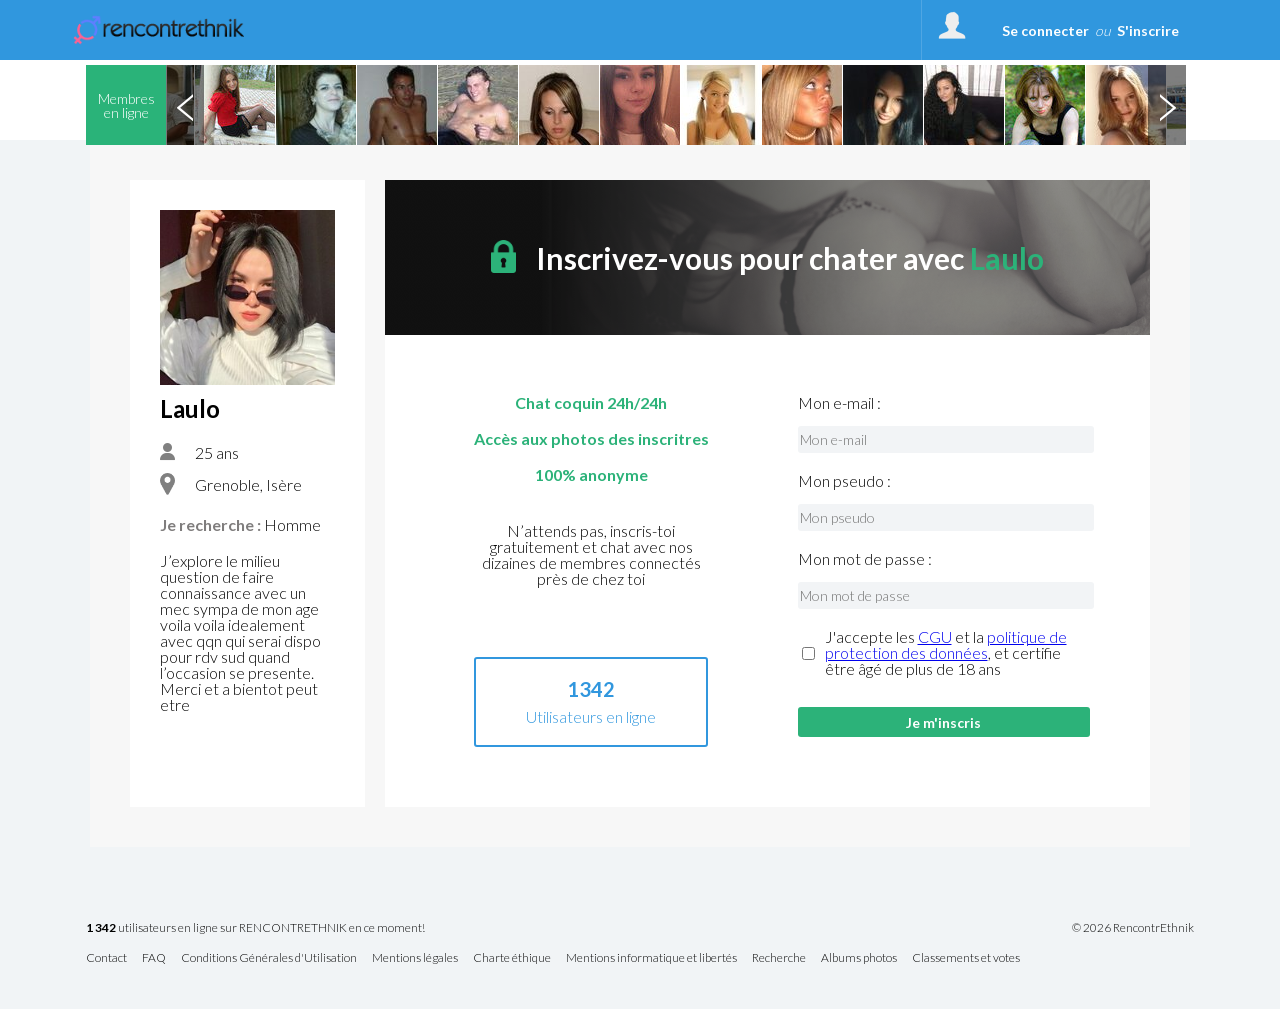 The image size is (1280, 1009). Describe the element at coordinates (946, 653) in the screenshot. I see `J'accepte les et la , et certifie être âgé de plus de 18 ans` at that location.